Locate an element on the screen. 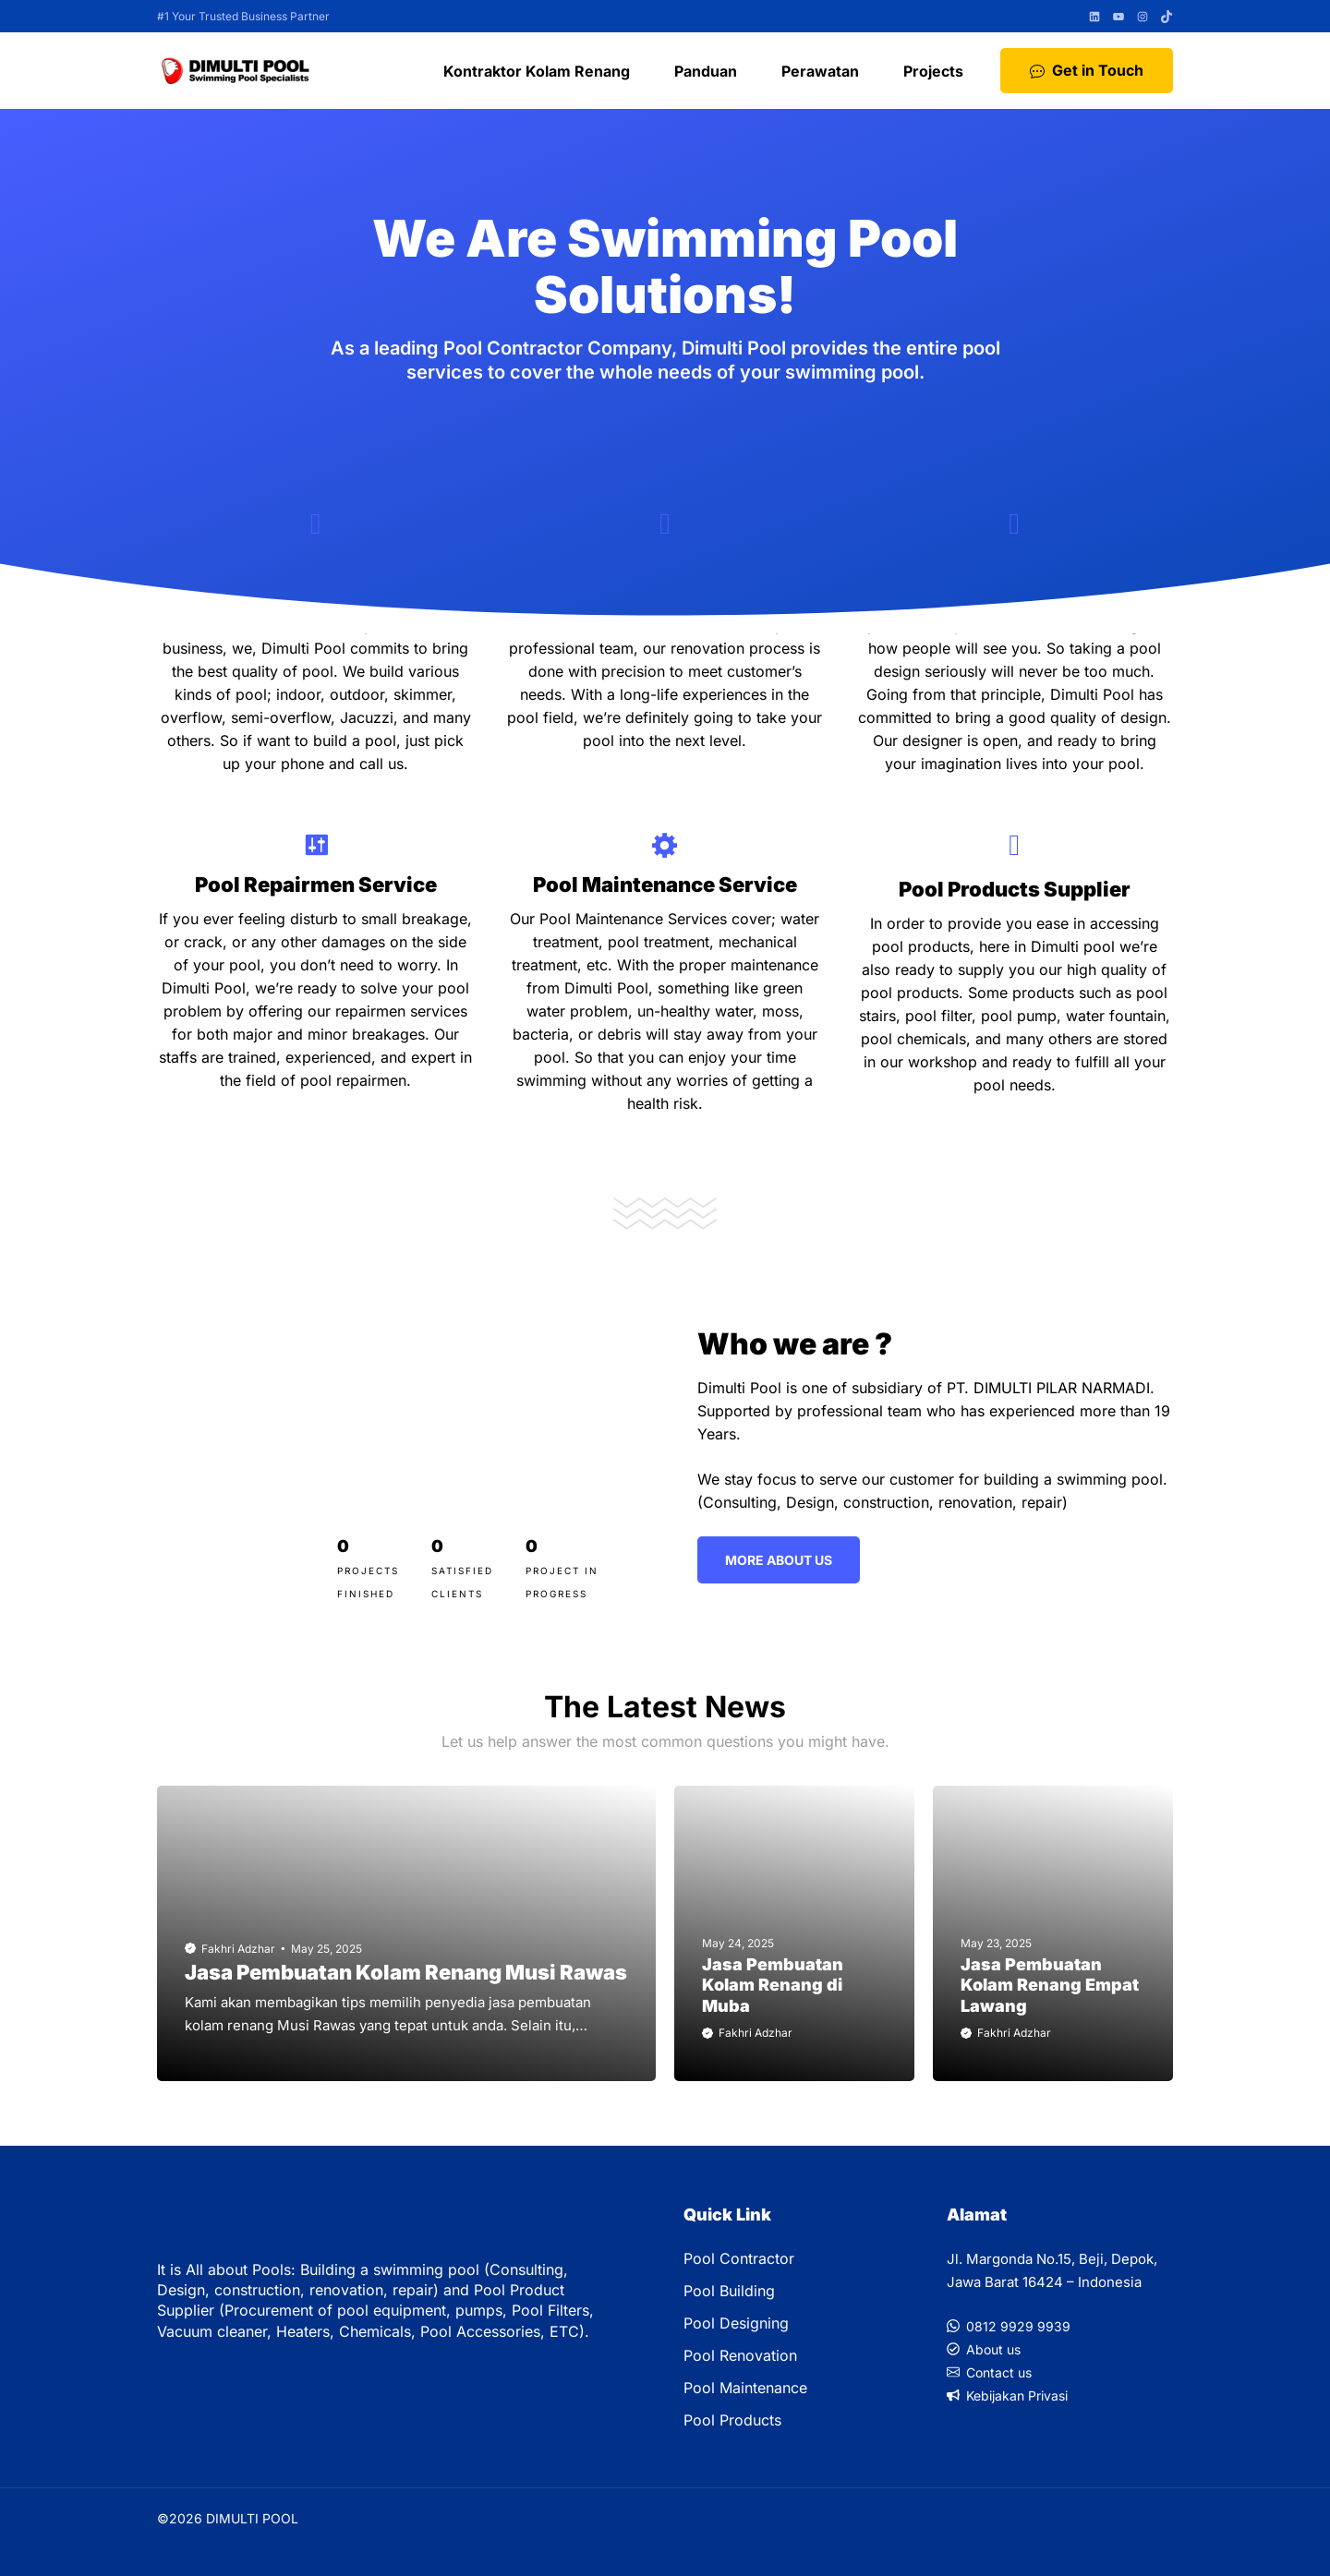 This screenshot has width=1330, height=2576. More ABout Us is located at coordinates (778, 1560).